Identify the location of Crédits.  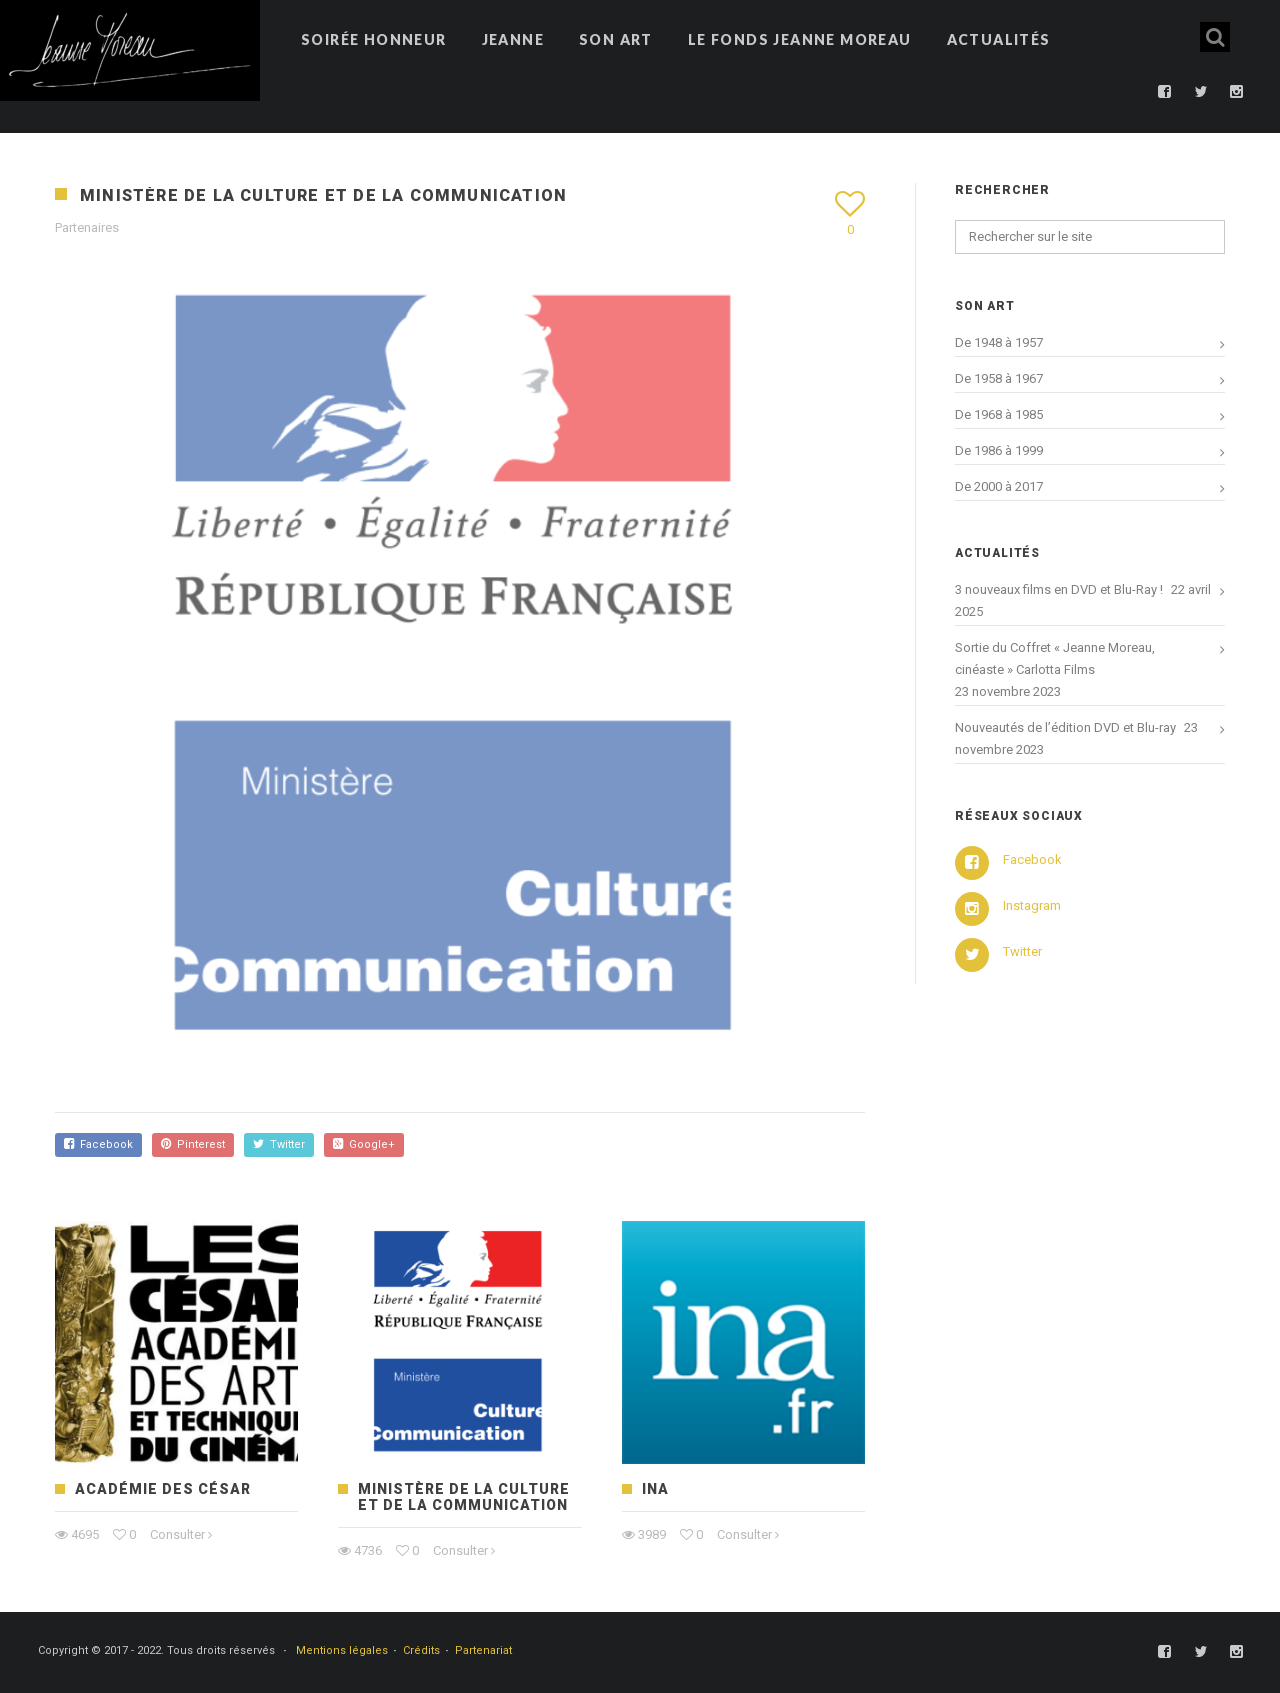
(421, 1650).